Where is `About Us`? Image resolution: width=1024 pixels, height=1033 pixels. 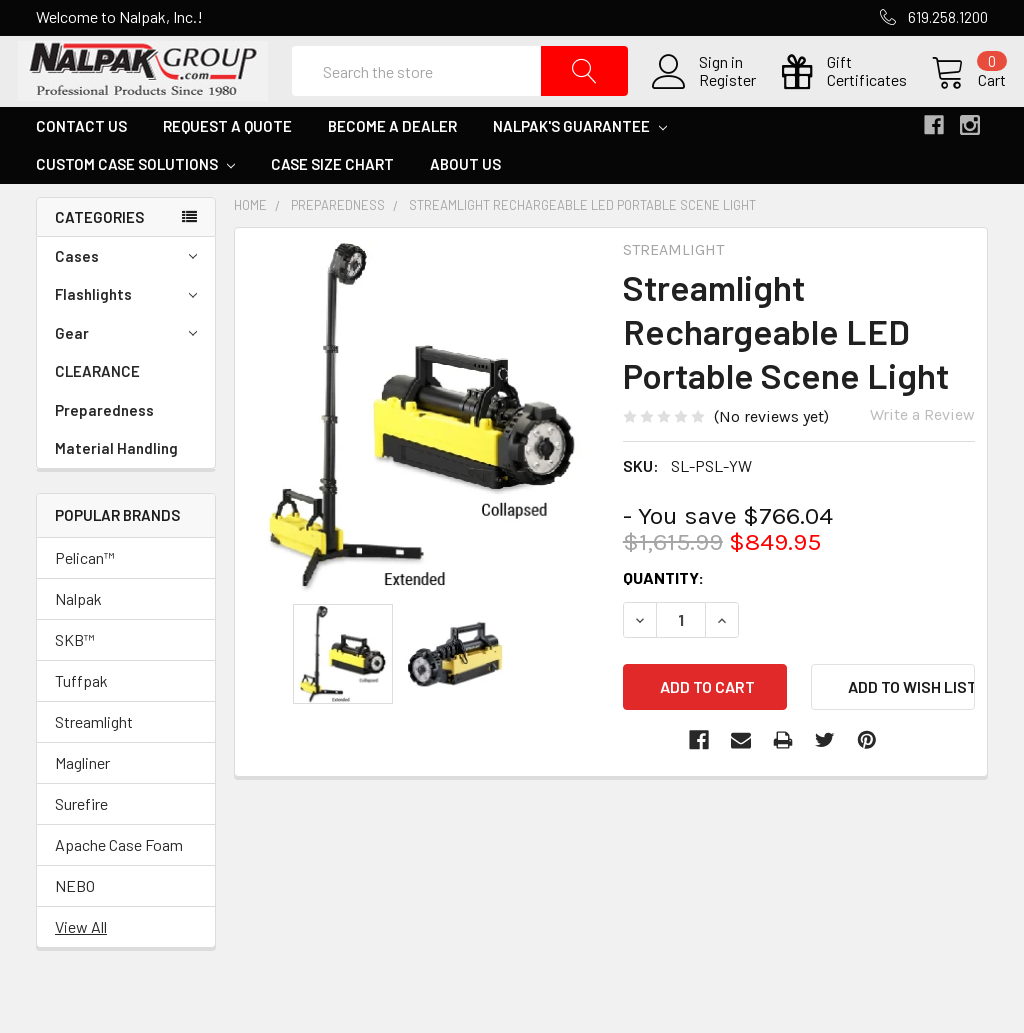
About Us is located at coordinates (465, 201).